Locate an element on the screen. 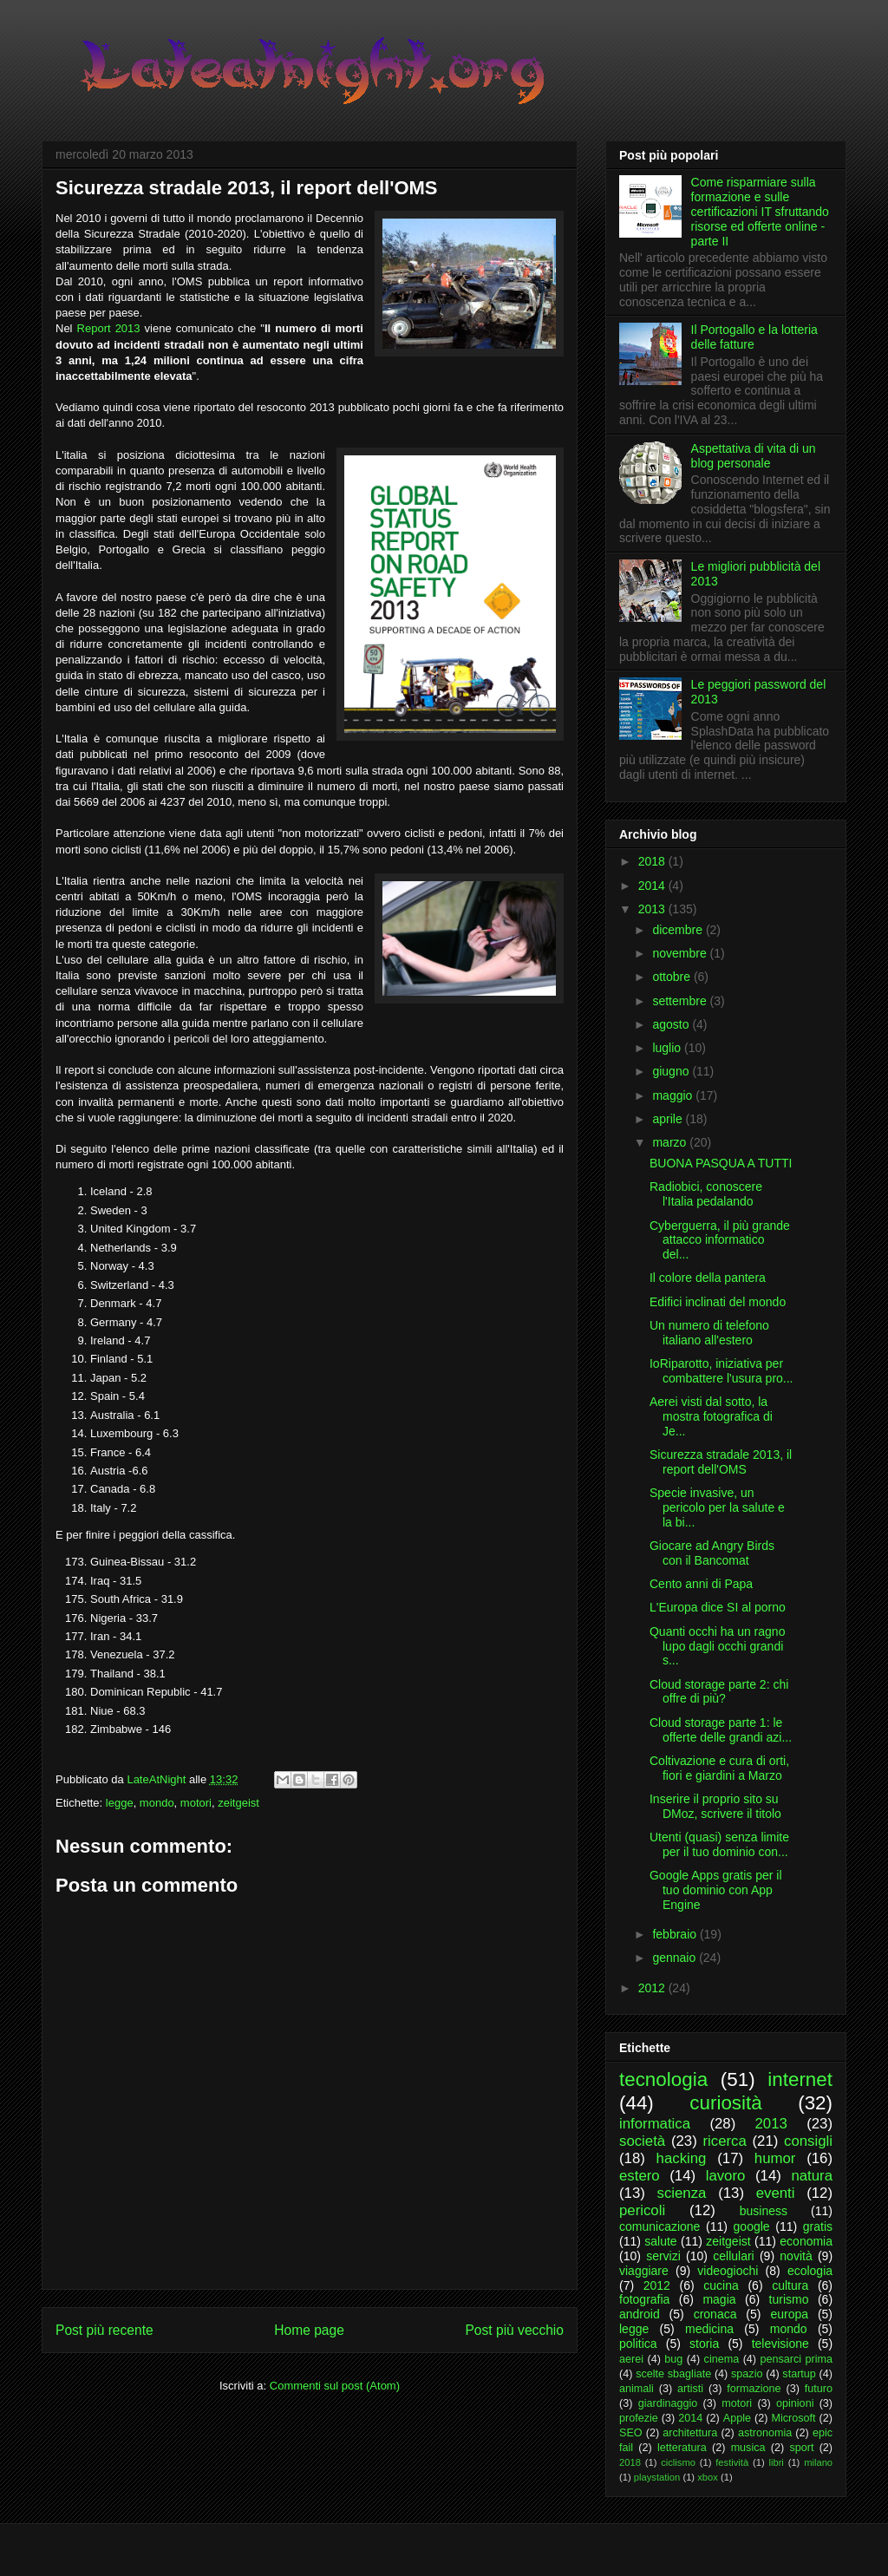  medicina is located at coordinates (709, 2329).